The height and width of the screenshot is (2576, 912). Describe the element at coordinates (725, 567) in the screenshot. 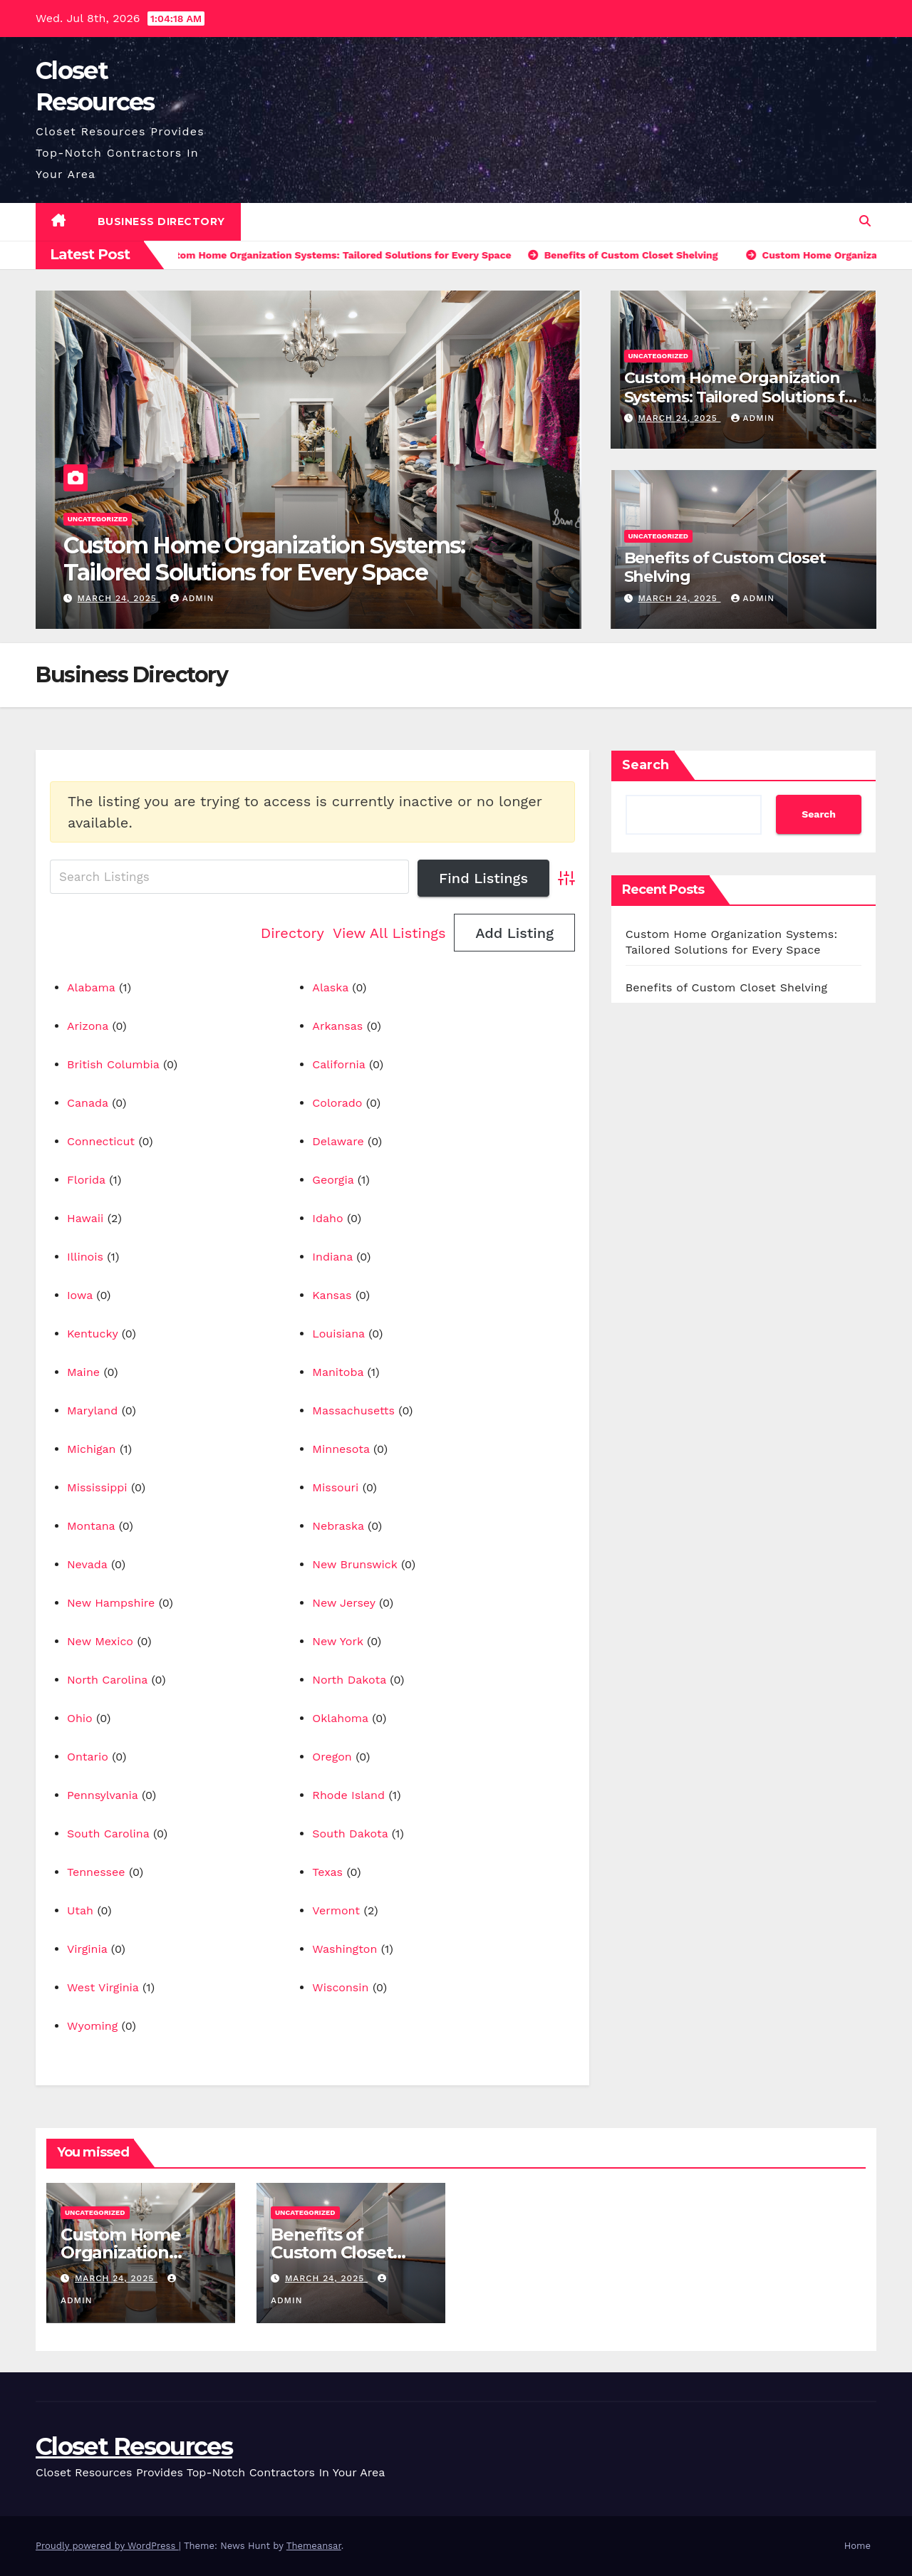

I see `Benefits of Custom Closet Shelving` at that location.